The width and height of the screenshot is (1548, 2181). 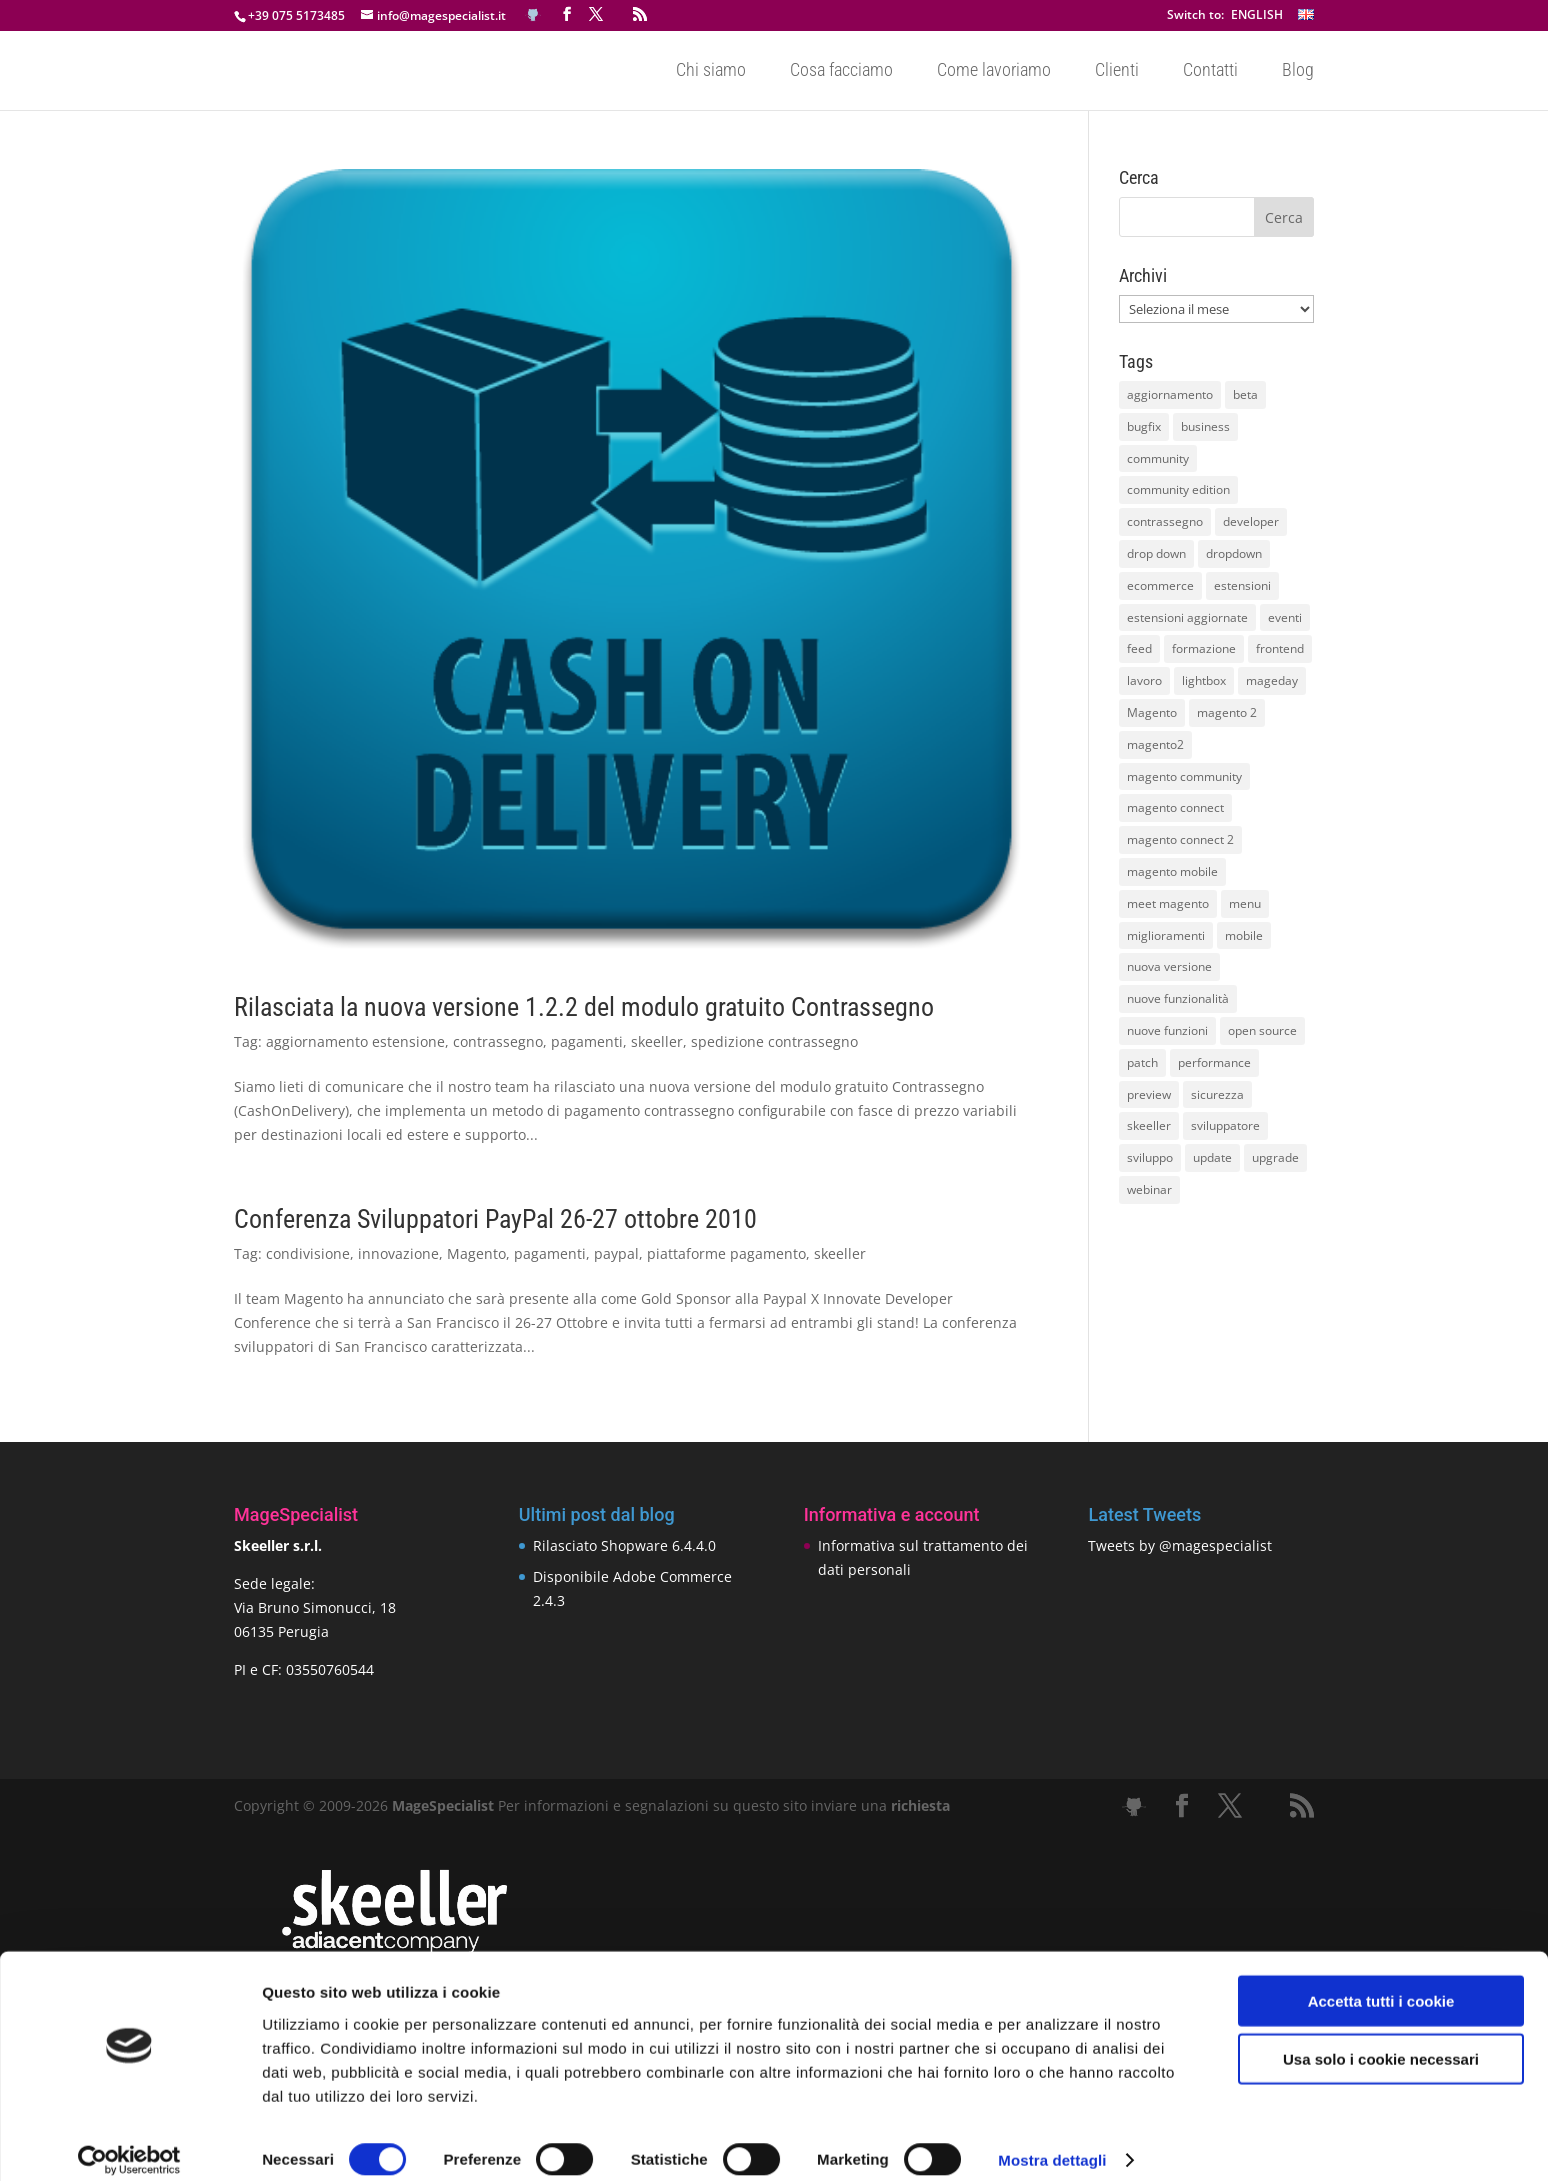 What do you see at coordinates (1205, 426) in the screenshot?
I see `business [business (12 elementi)]` at bounding box center [1205, 426].